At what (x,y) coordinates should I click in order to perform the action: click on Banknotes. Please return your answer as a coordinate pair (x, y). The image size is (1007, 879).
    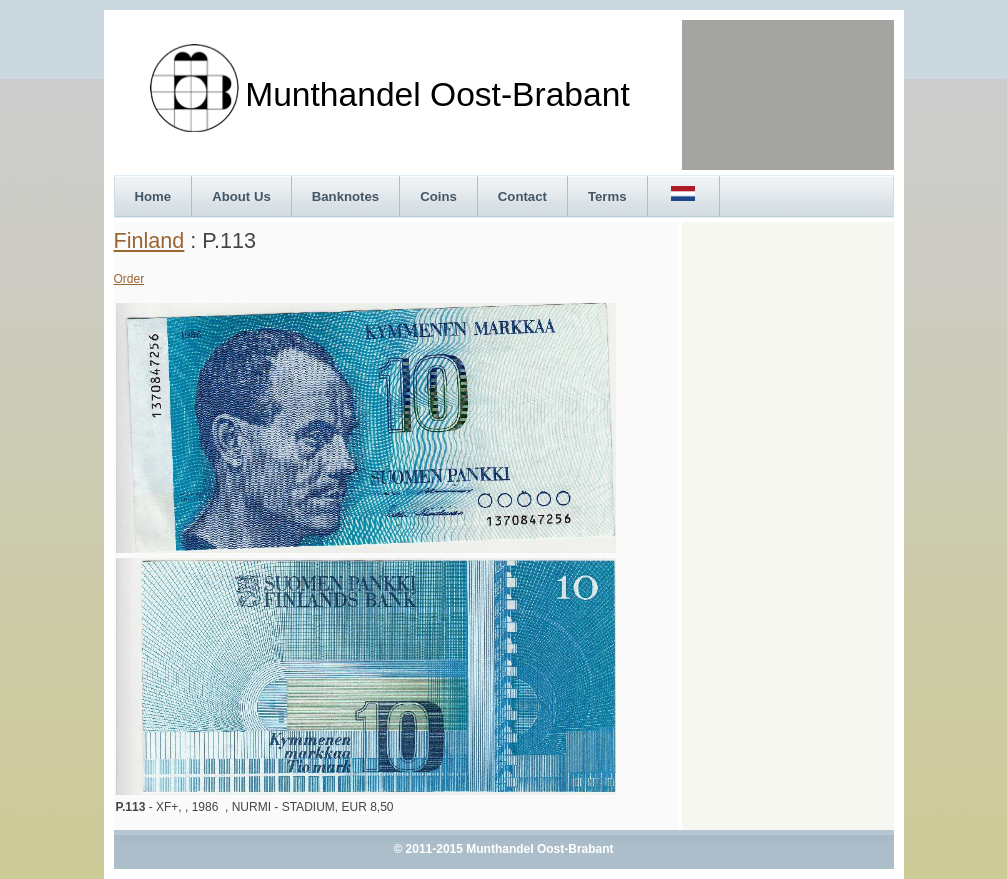
    Looking at the image, I should click on (345, 196).